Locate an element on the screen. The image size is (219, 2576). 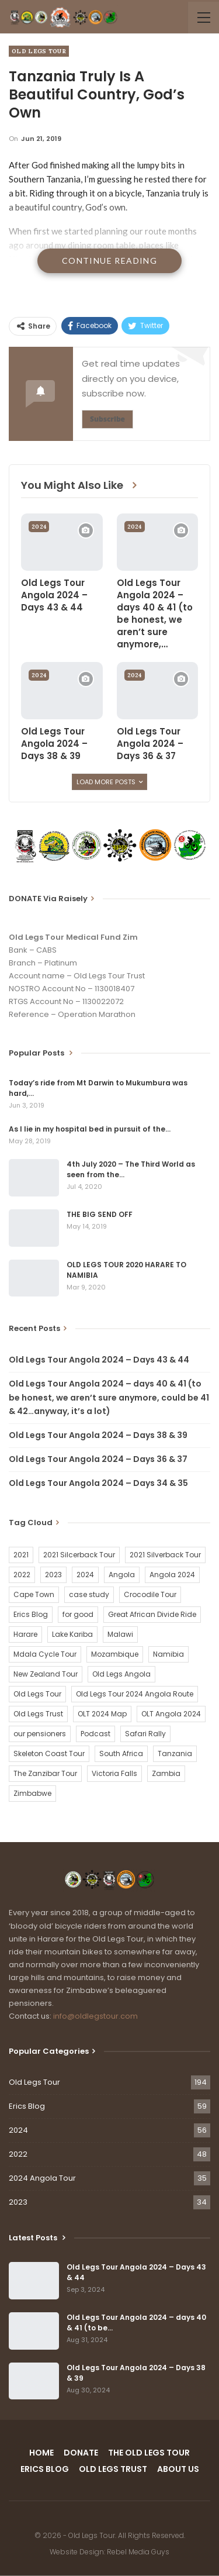
Old Legs Tour [Old Legs Tour (120 items)] is located at coordinates (37, 1694).